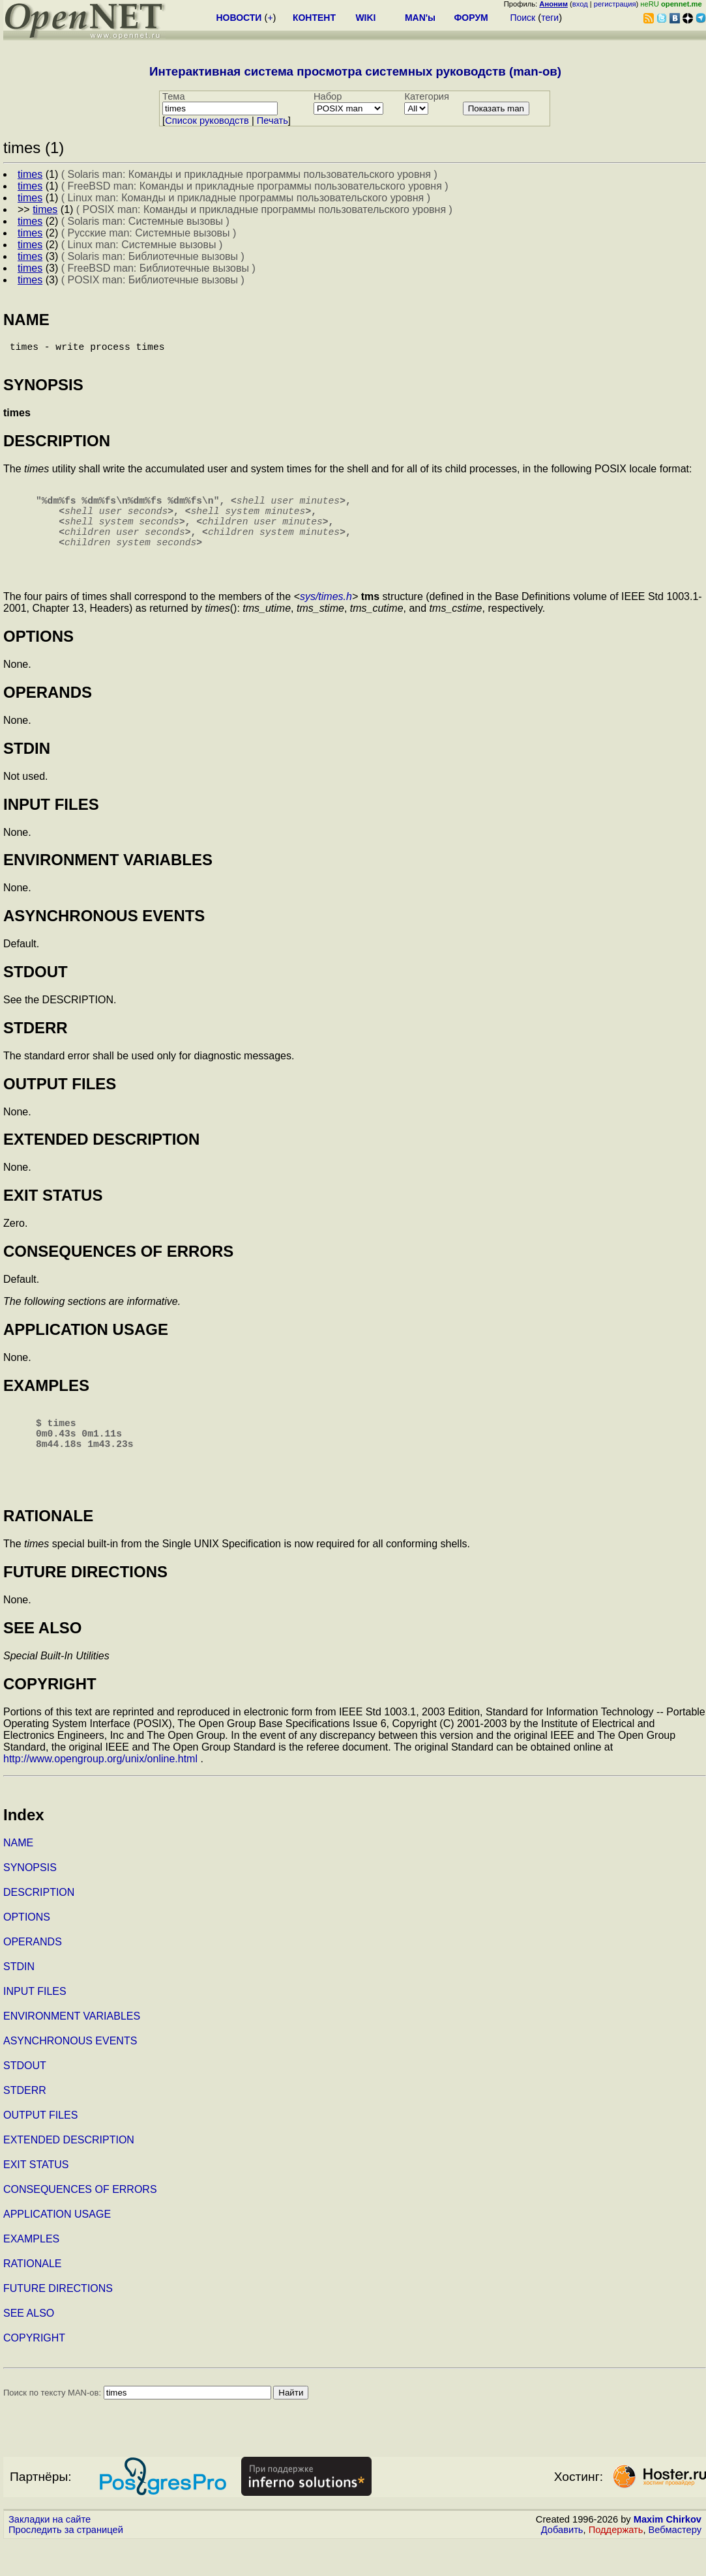 This screenshot has width=706, height=2576. I want to click on вход, so click(580, 4).